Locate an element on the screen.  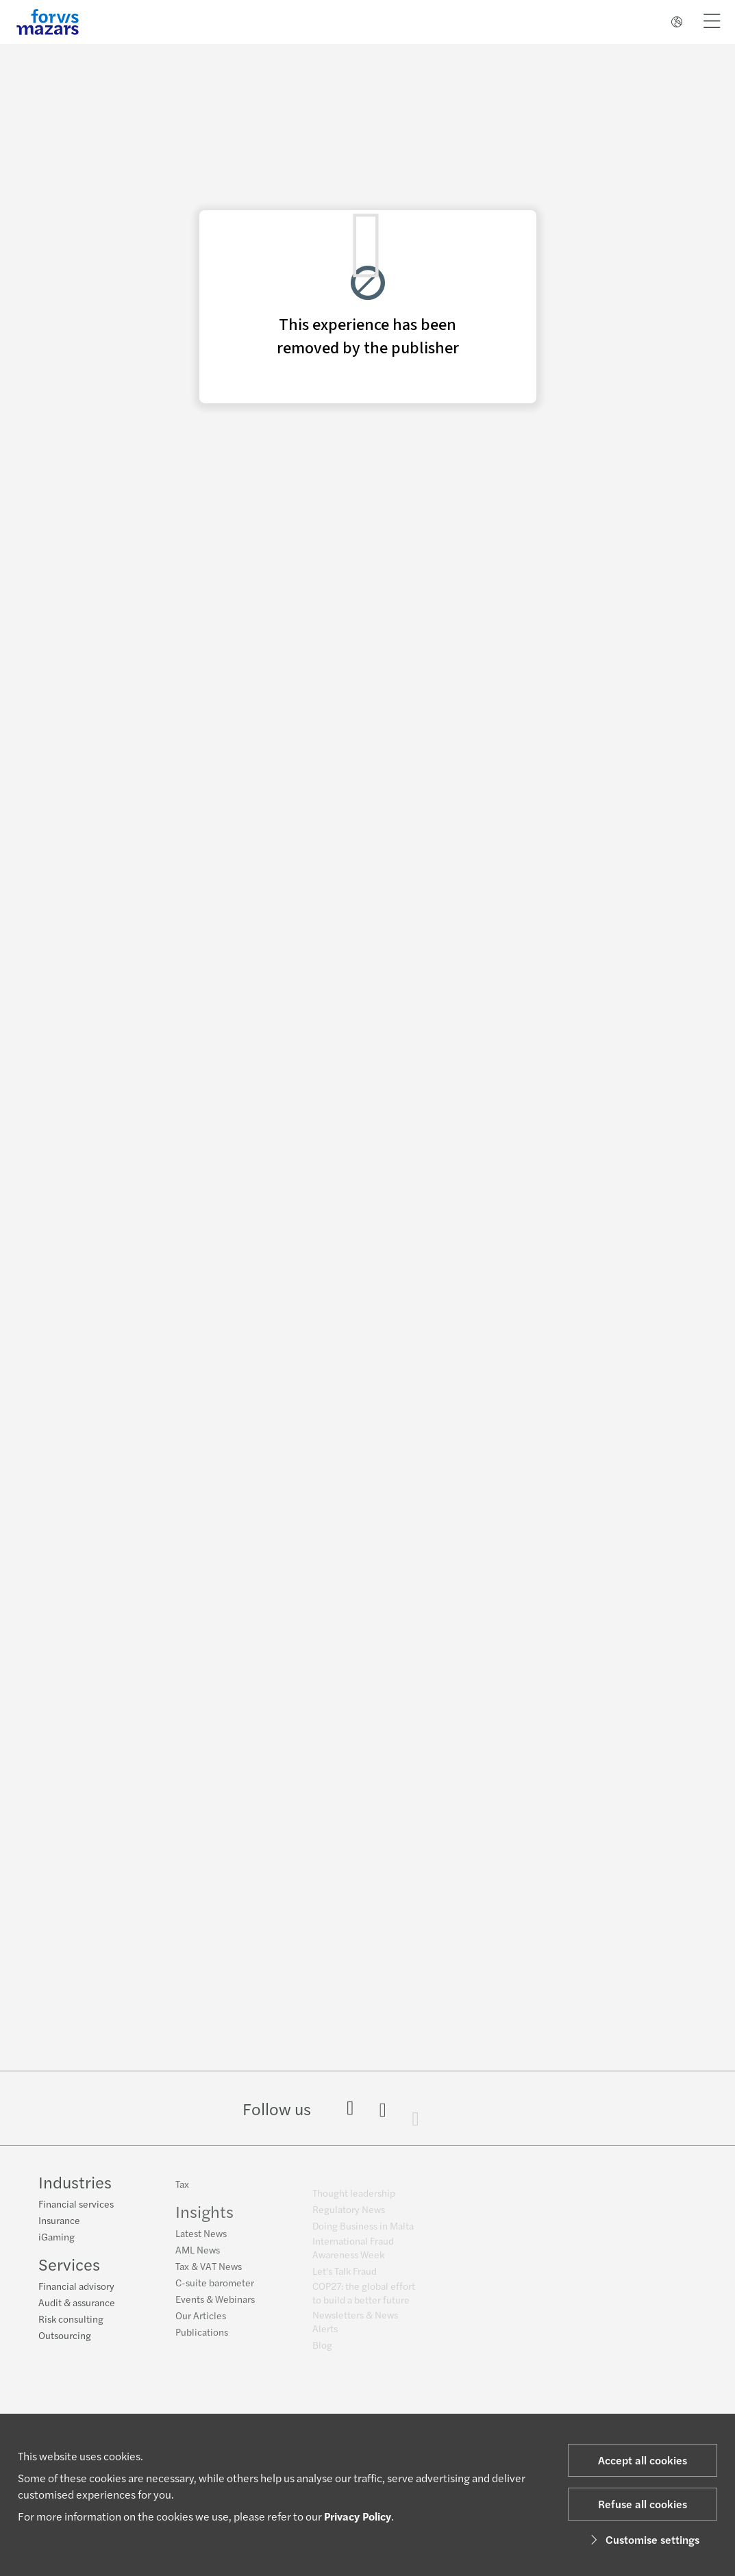
C-suite barometer is located at coordinates (214, 2290).